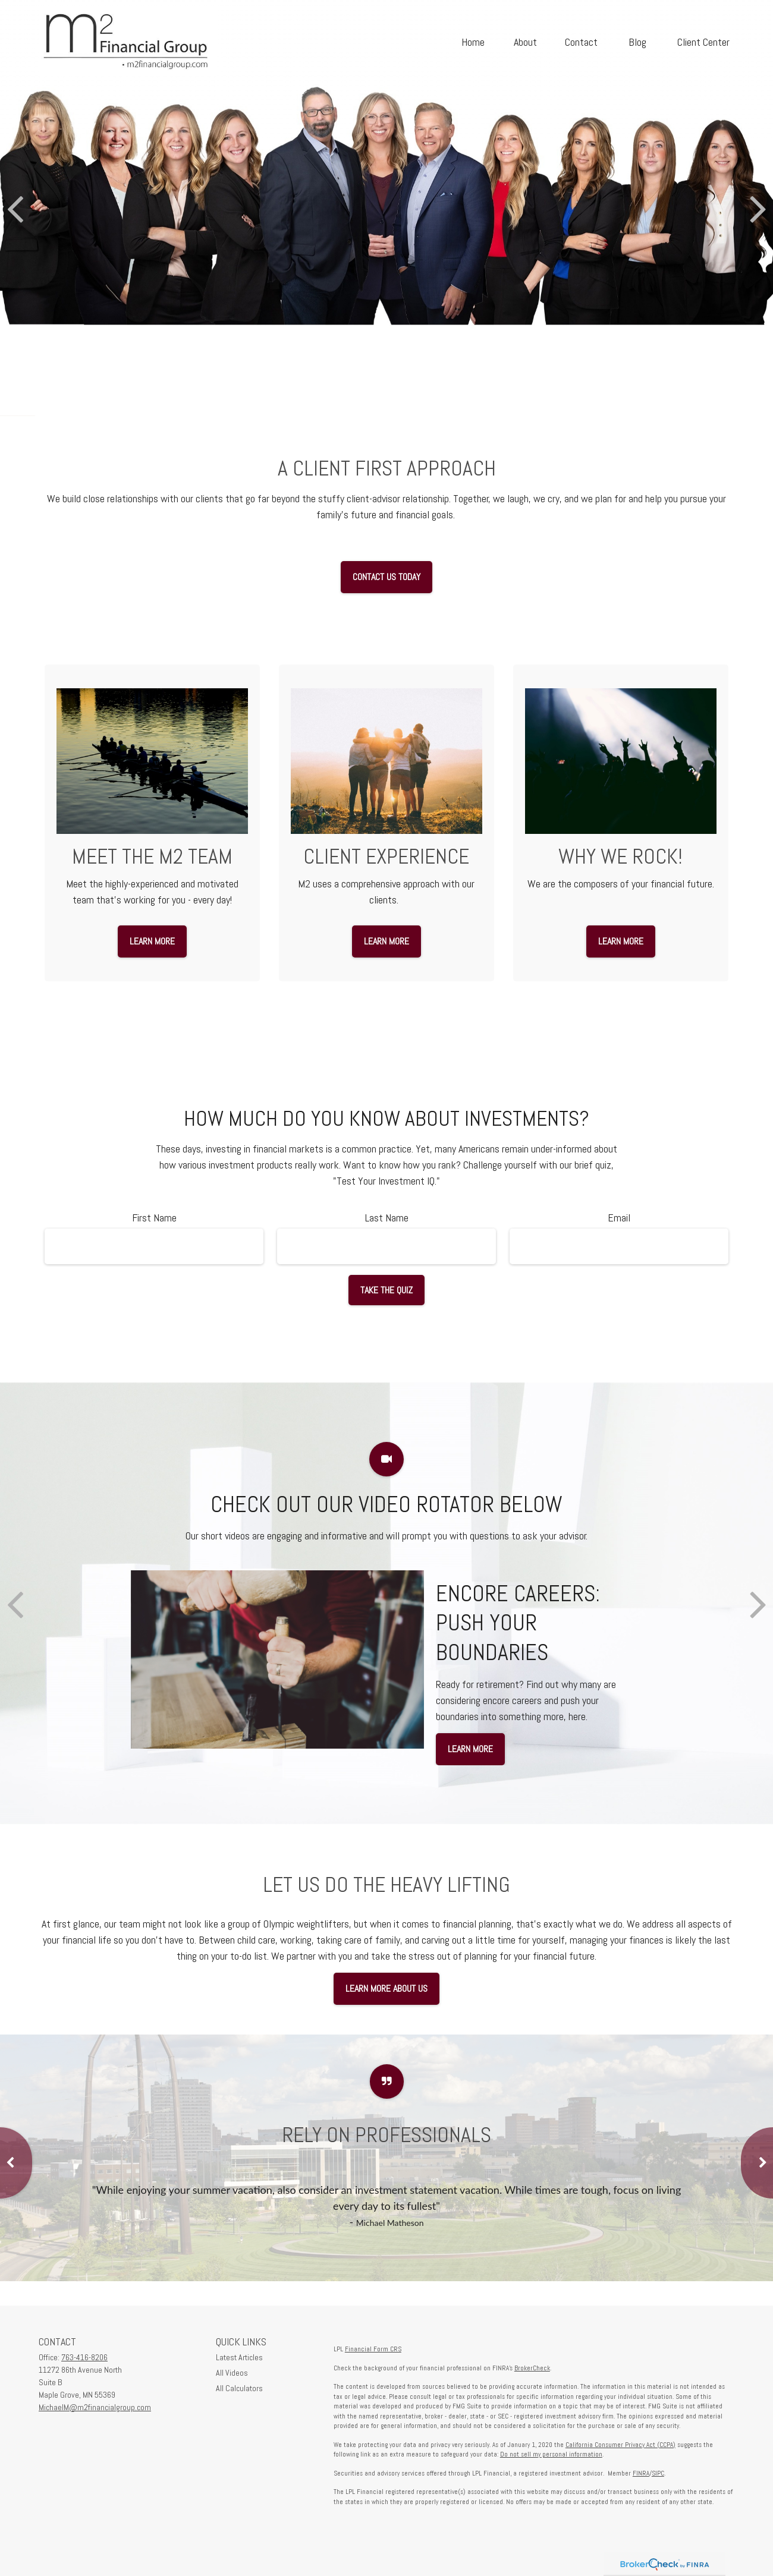 Image resolution: width=773 pixels, height=2576 pixels. Describe the element at coordinates (472, 41) in the screenshot. I see `[button]` at that location.